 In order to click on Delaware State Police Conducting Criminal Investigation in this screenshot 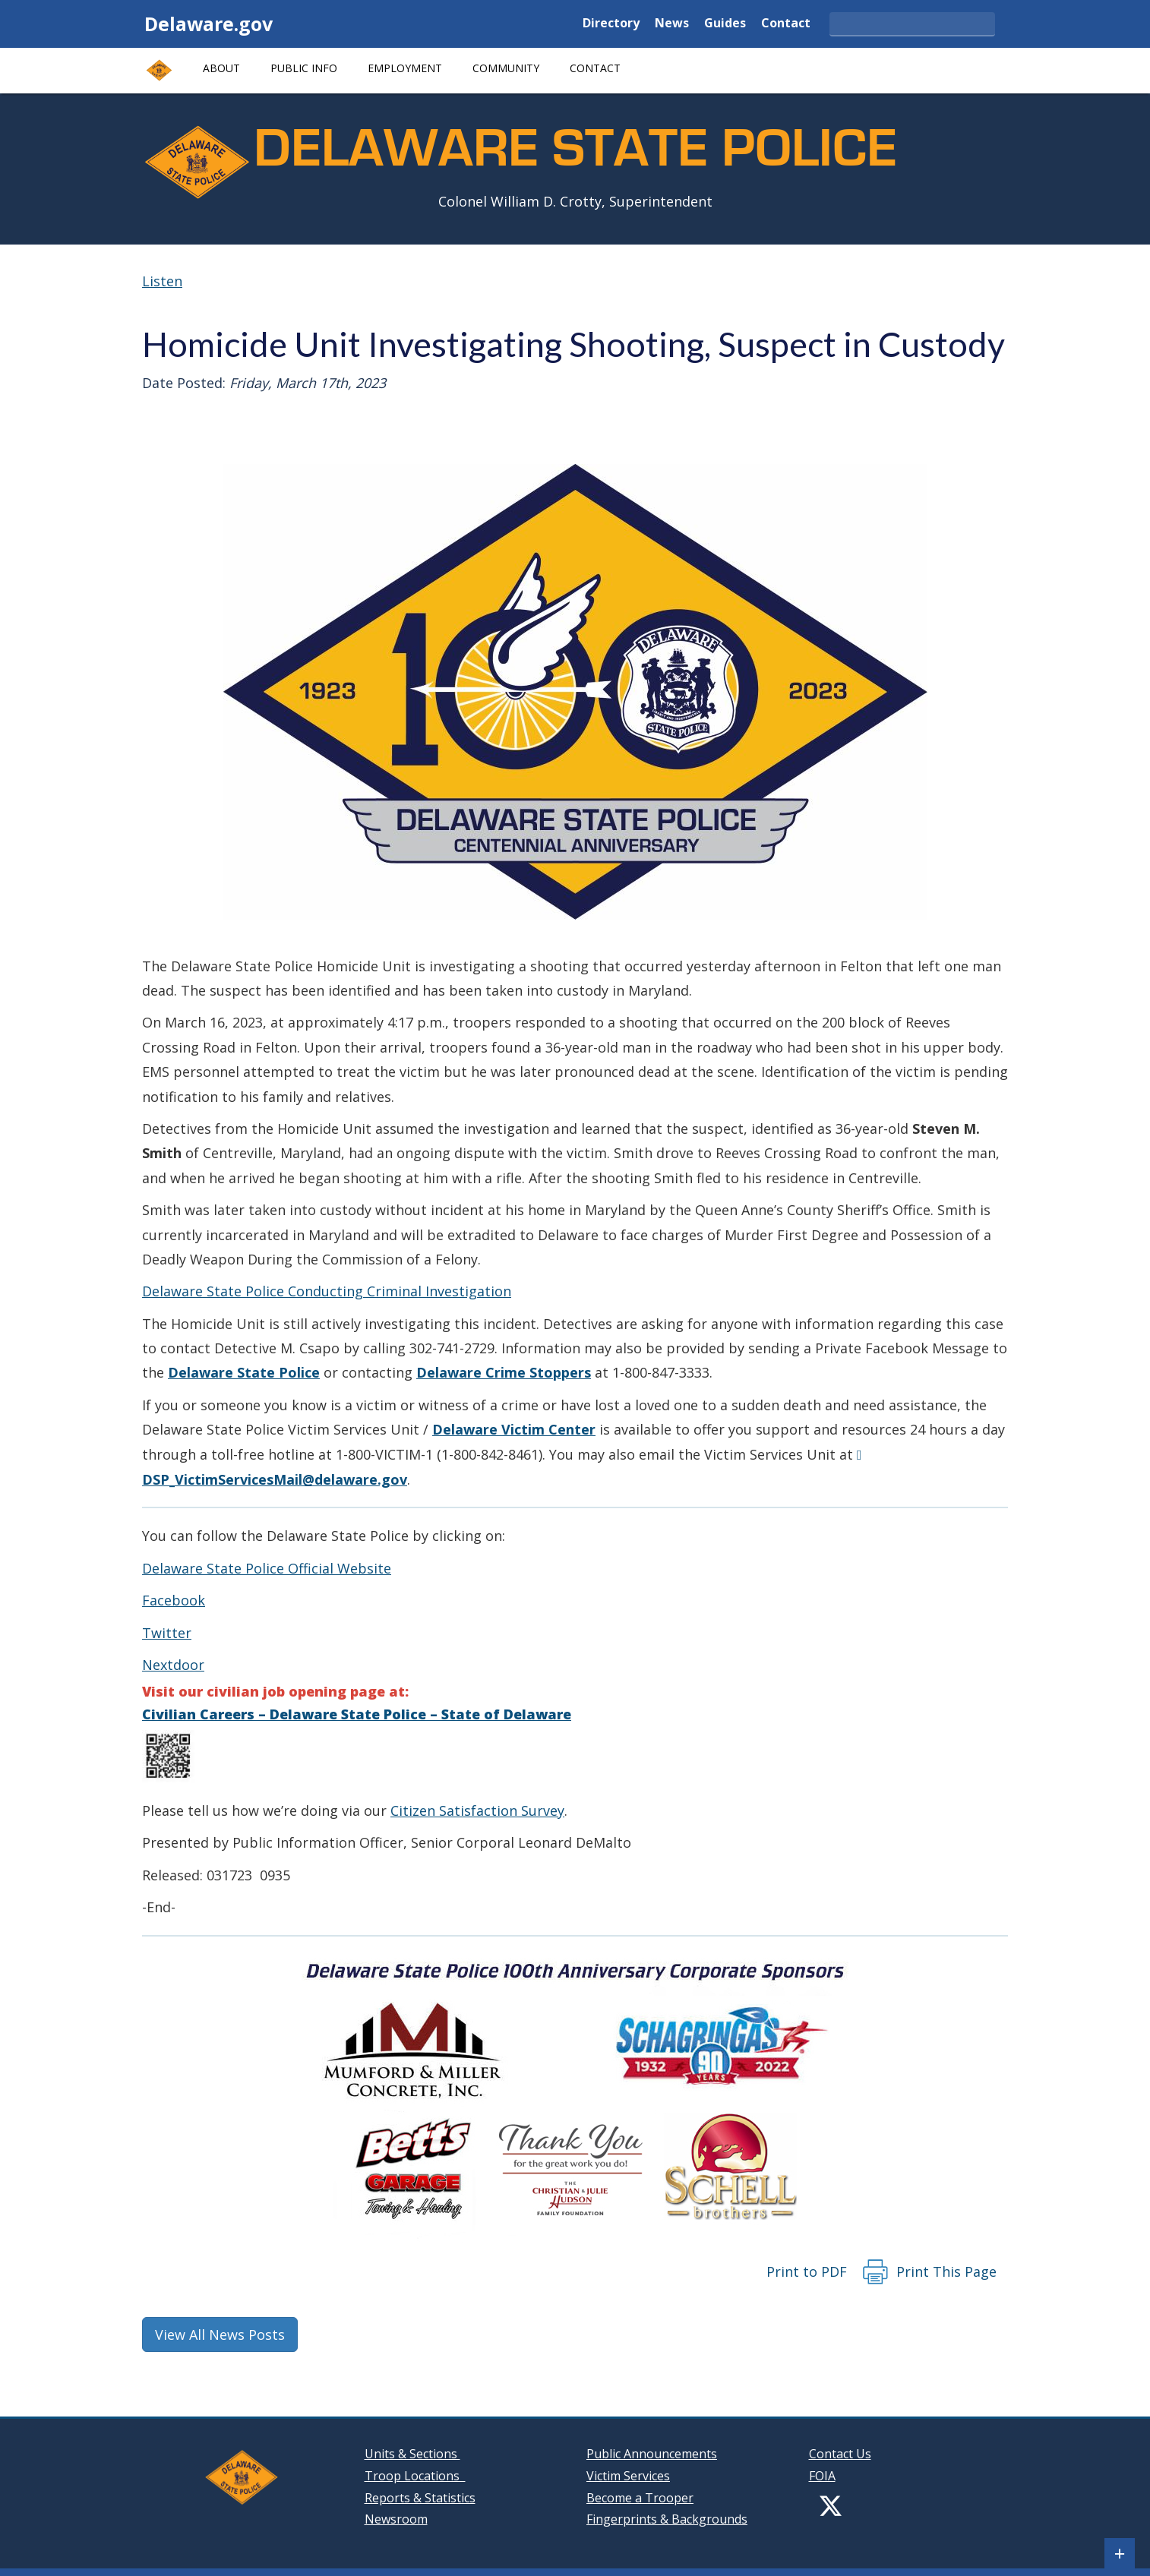, I will do `click(326, 1291)`.